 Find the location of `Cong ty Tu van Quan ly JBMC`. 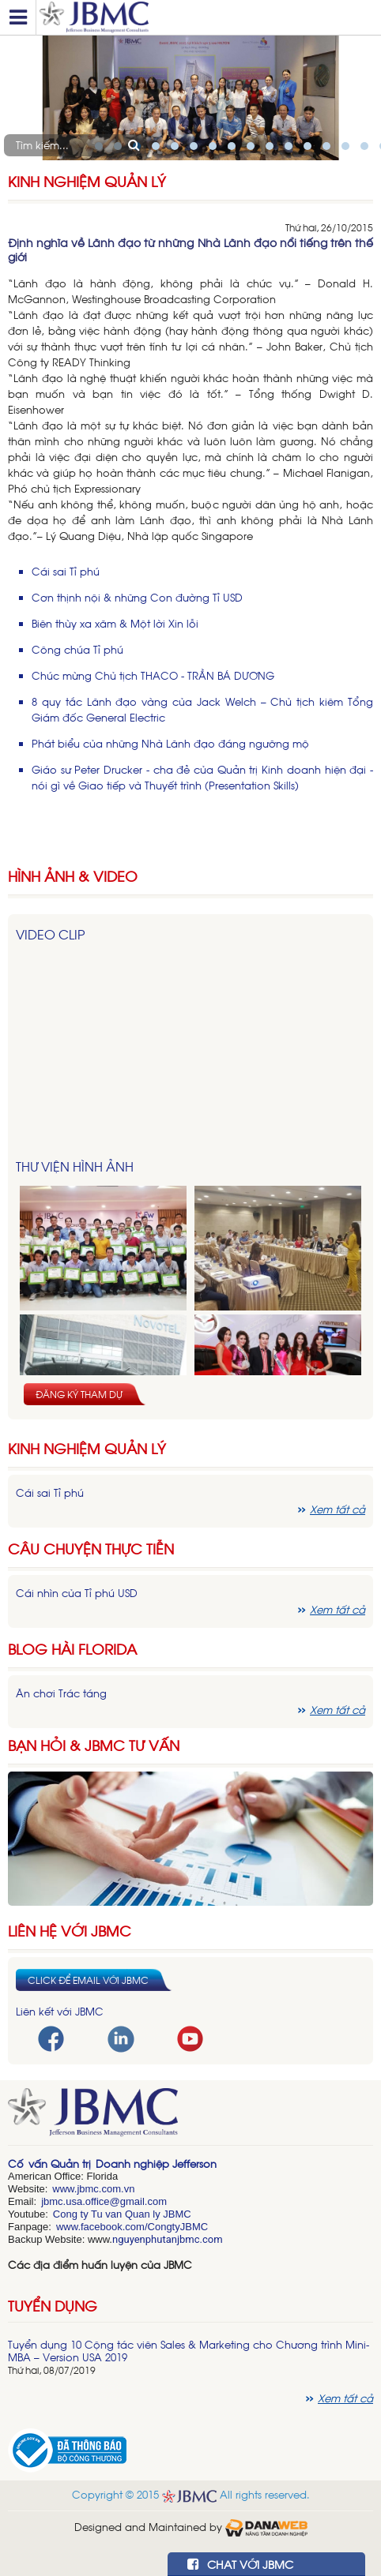

Cong ty Tu van Quan ly JBMC is located at coordinates (122, 2214).